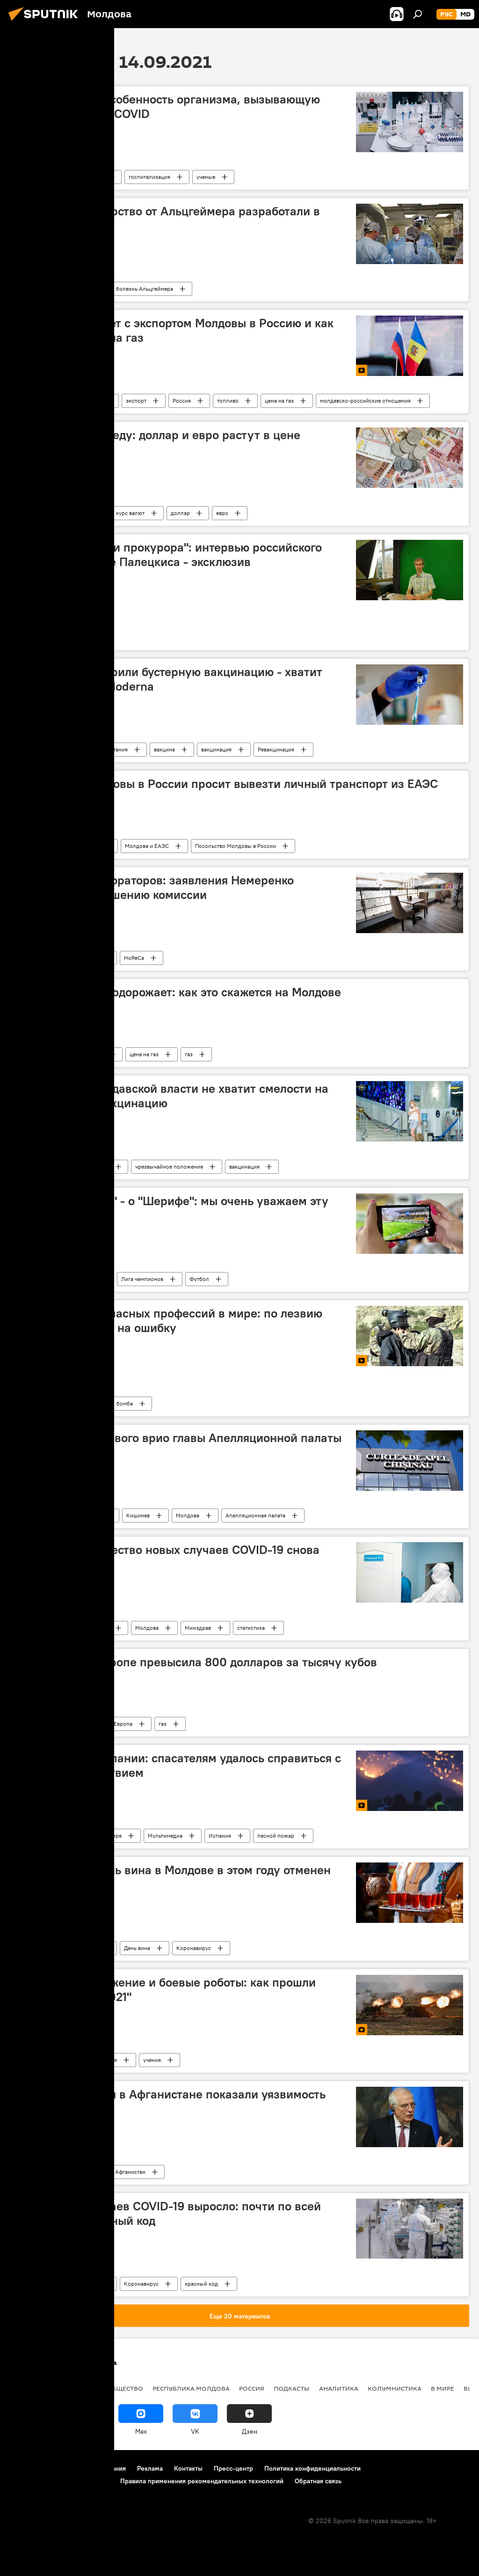 The width and height of the screenshot is (479, 2576). Describe the element at coordinates (81, 1723) in the screenshot. I see `цена` at that location.